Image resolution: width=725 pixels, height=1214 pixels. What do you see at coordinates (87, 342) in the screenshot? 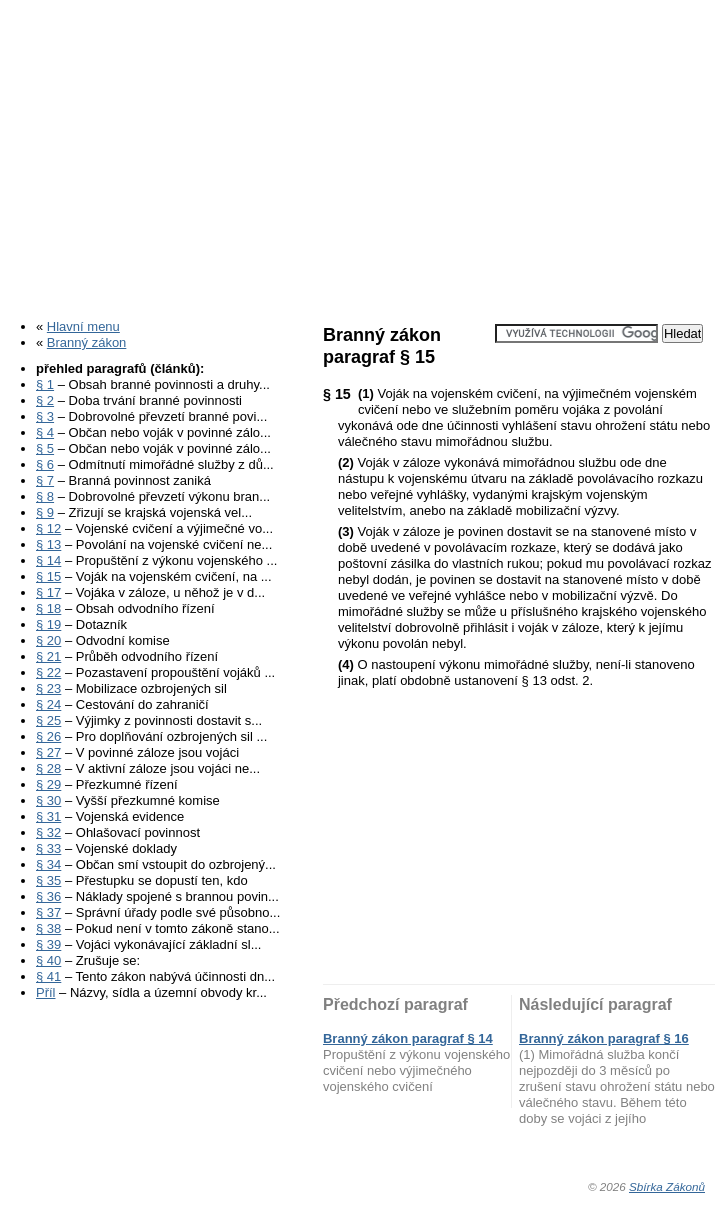
I see `Branný zákon` at bounding box center [87, 342].